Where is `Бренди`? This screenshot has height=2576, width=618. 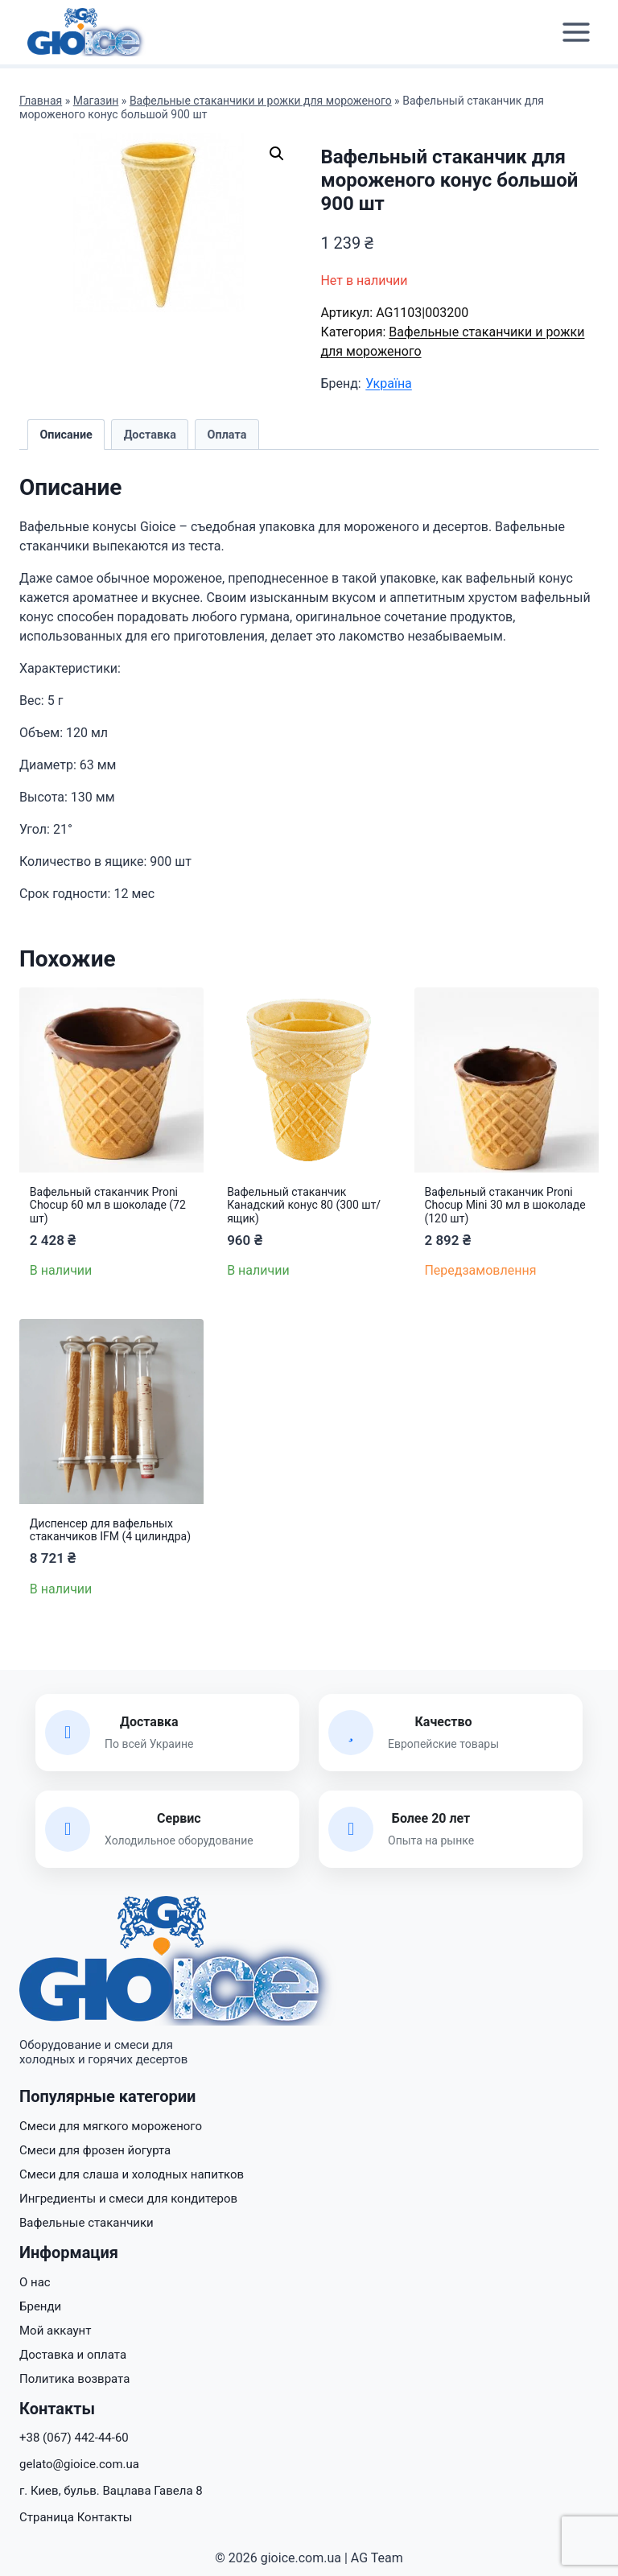 Бренди is located at coordinates (40, 2306).